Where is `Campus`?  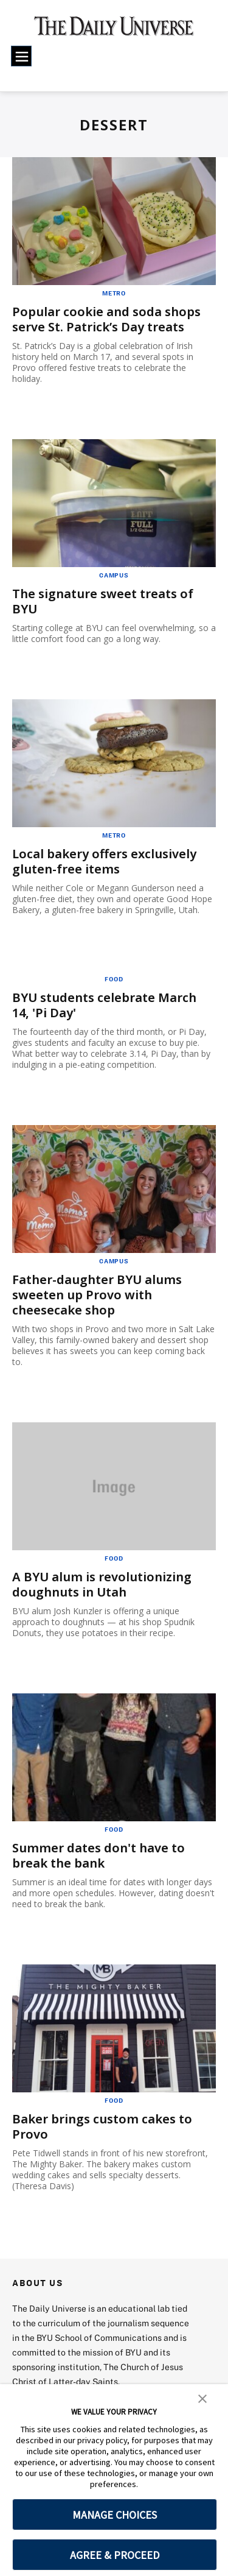 Campus is located at coordinates (114, 575).